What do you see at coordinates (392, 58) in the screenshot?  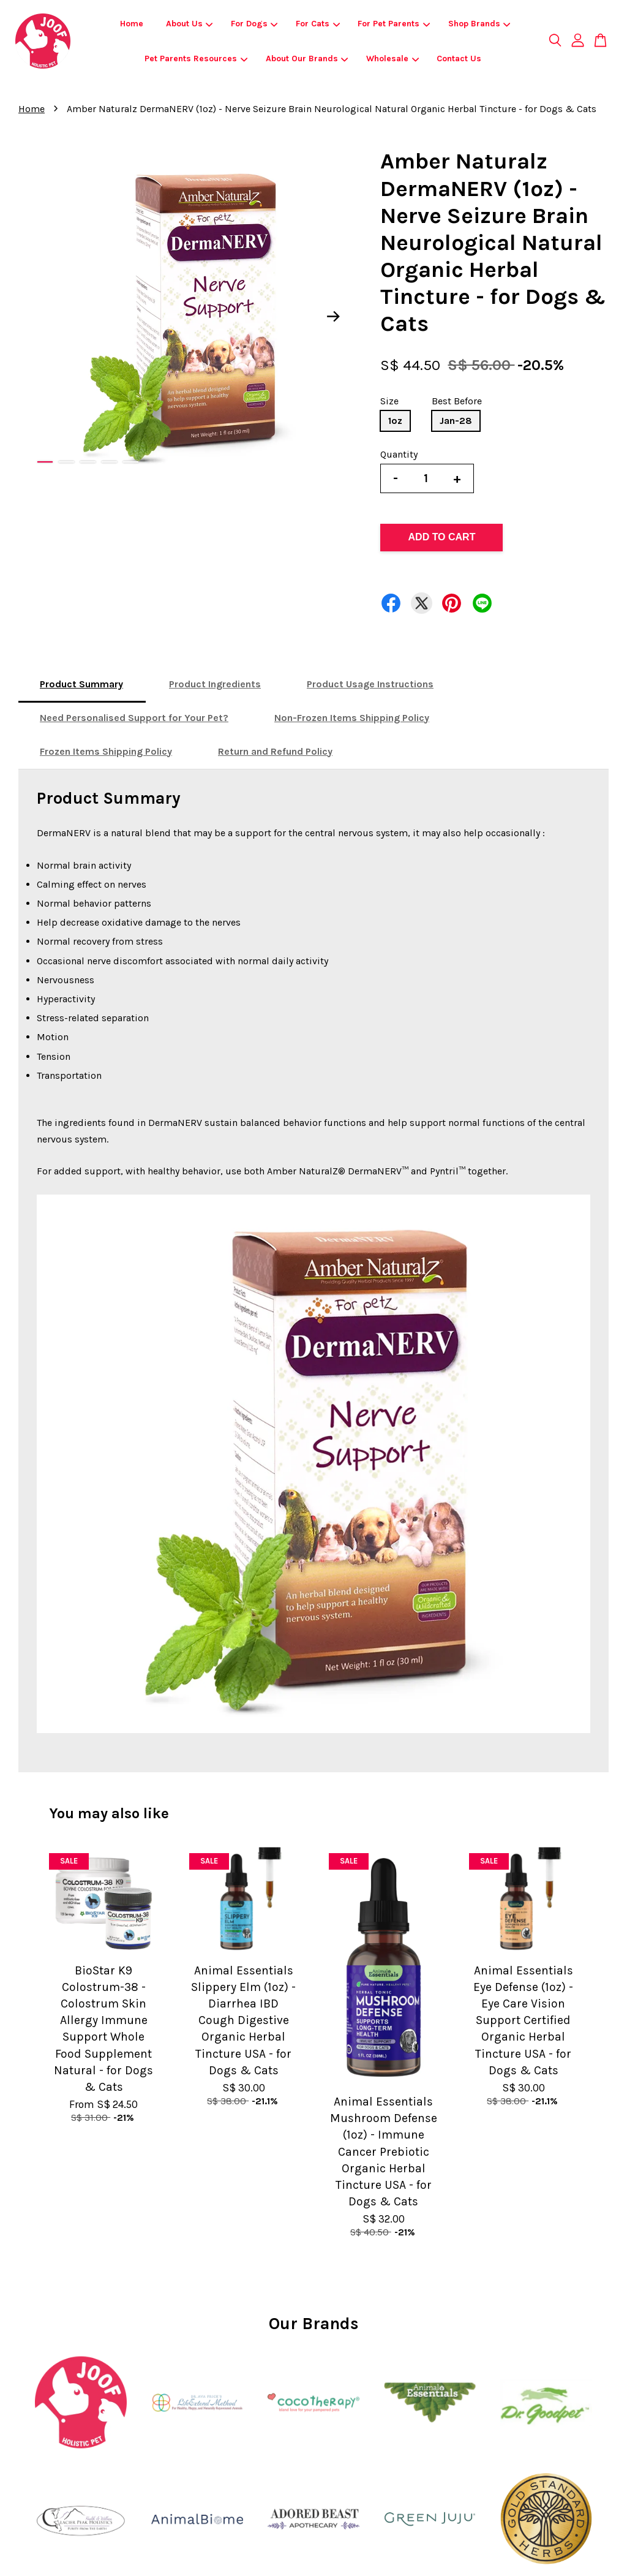 I see `Wholesale` at bounding box center [392, 58].